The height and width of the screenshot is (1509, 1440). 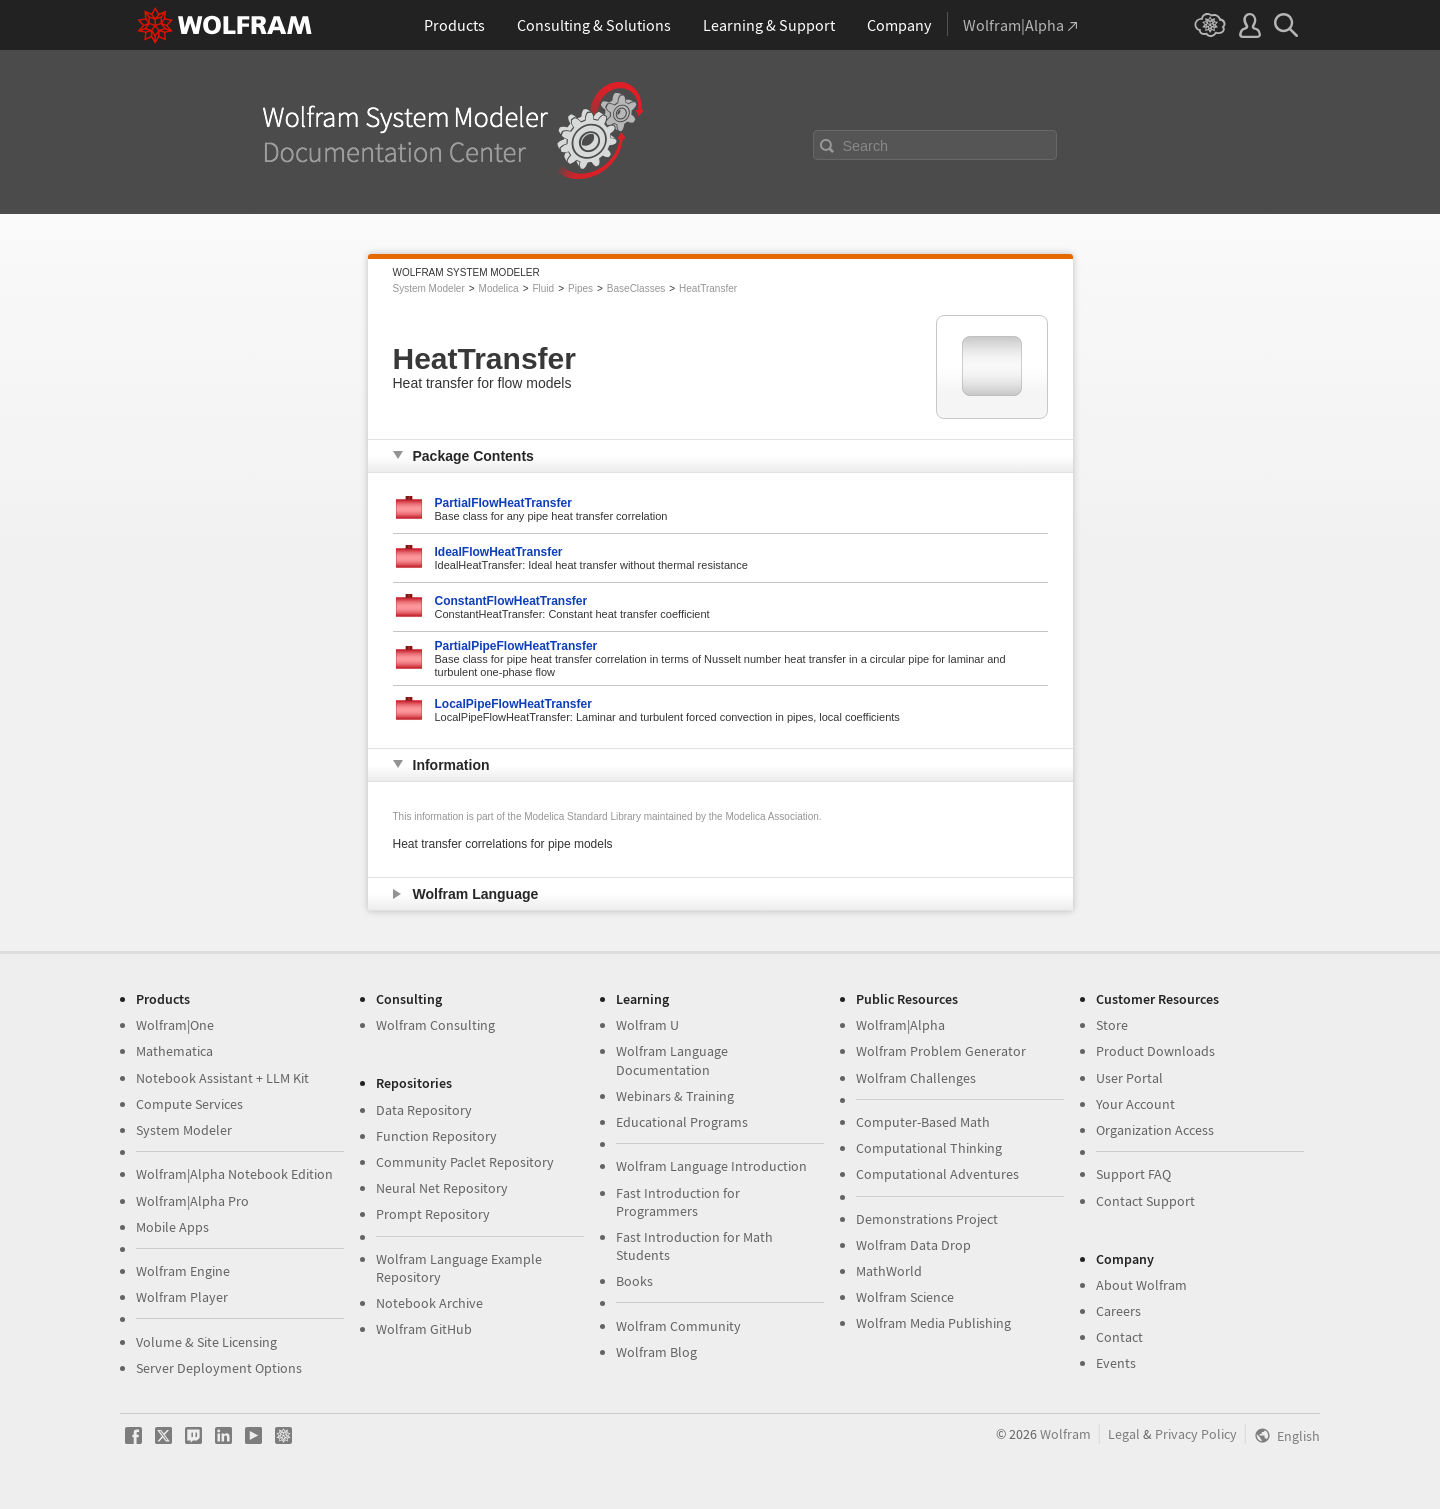 What do you see at coordinates (941, 1051) in the screenshot?
I see `Wolfram Problem Generator` at bounding box center [941, 1051].